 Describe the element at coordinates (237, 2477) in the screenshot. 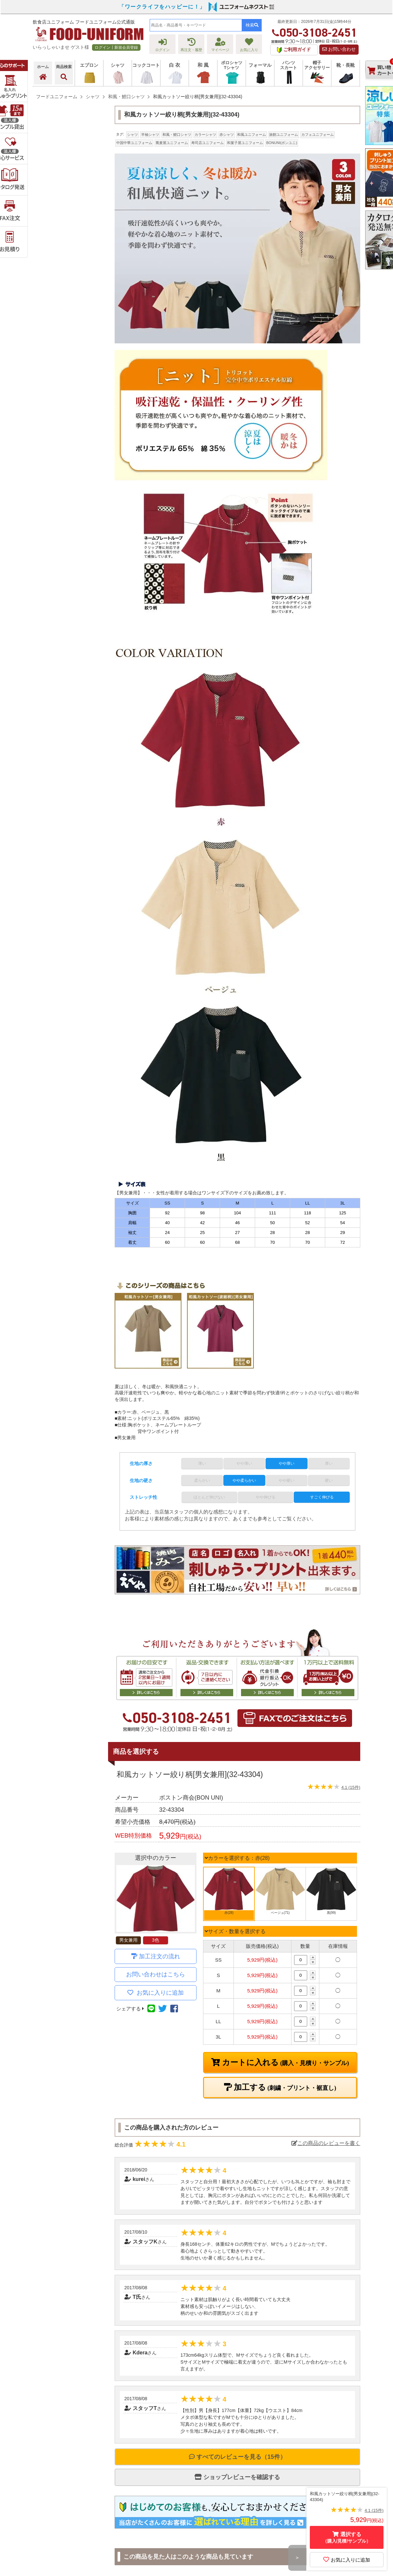

I see `ショップレビューを確認する` at that location.